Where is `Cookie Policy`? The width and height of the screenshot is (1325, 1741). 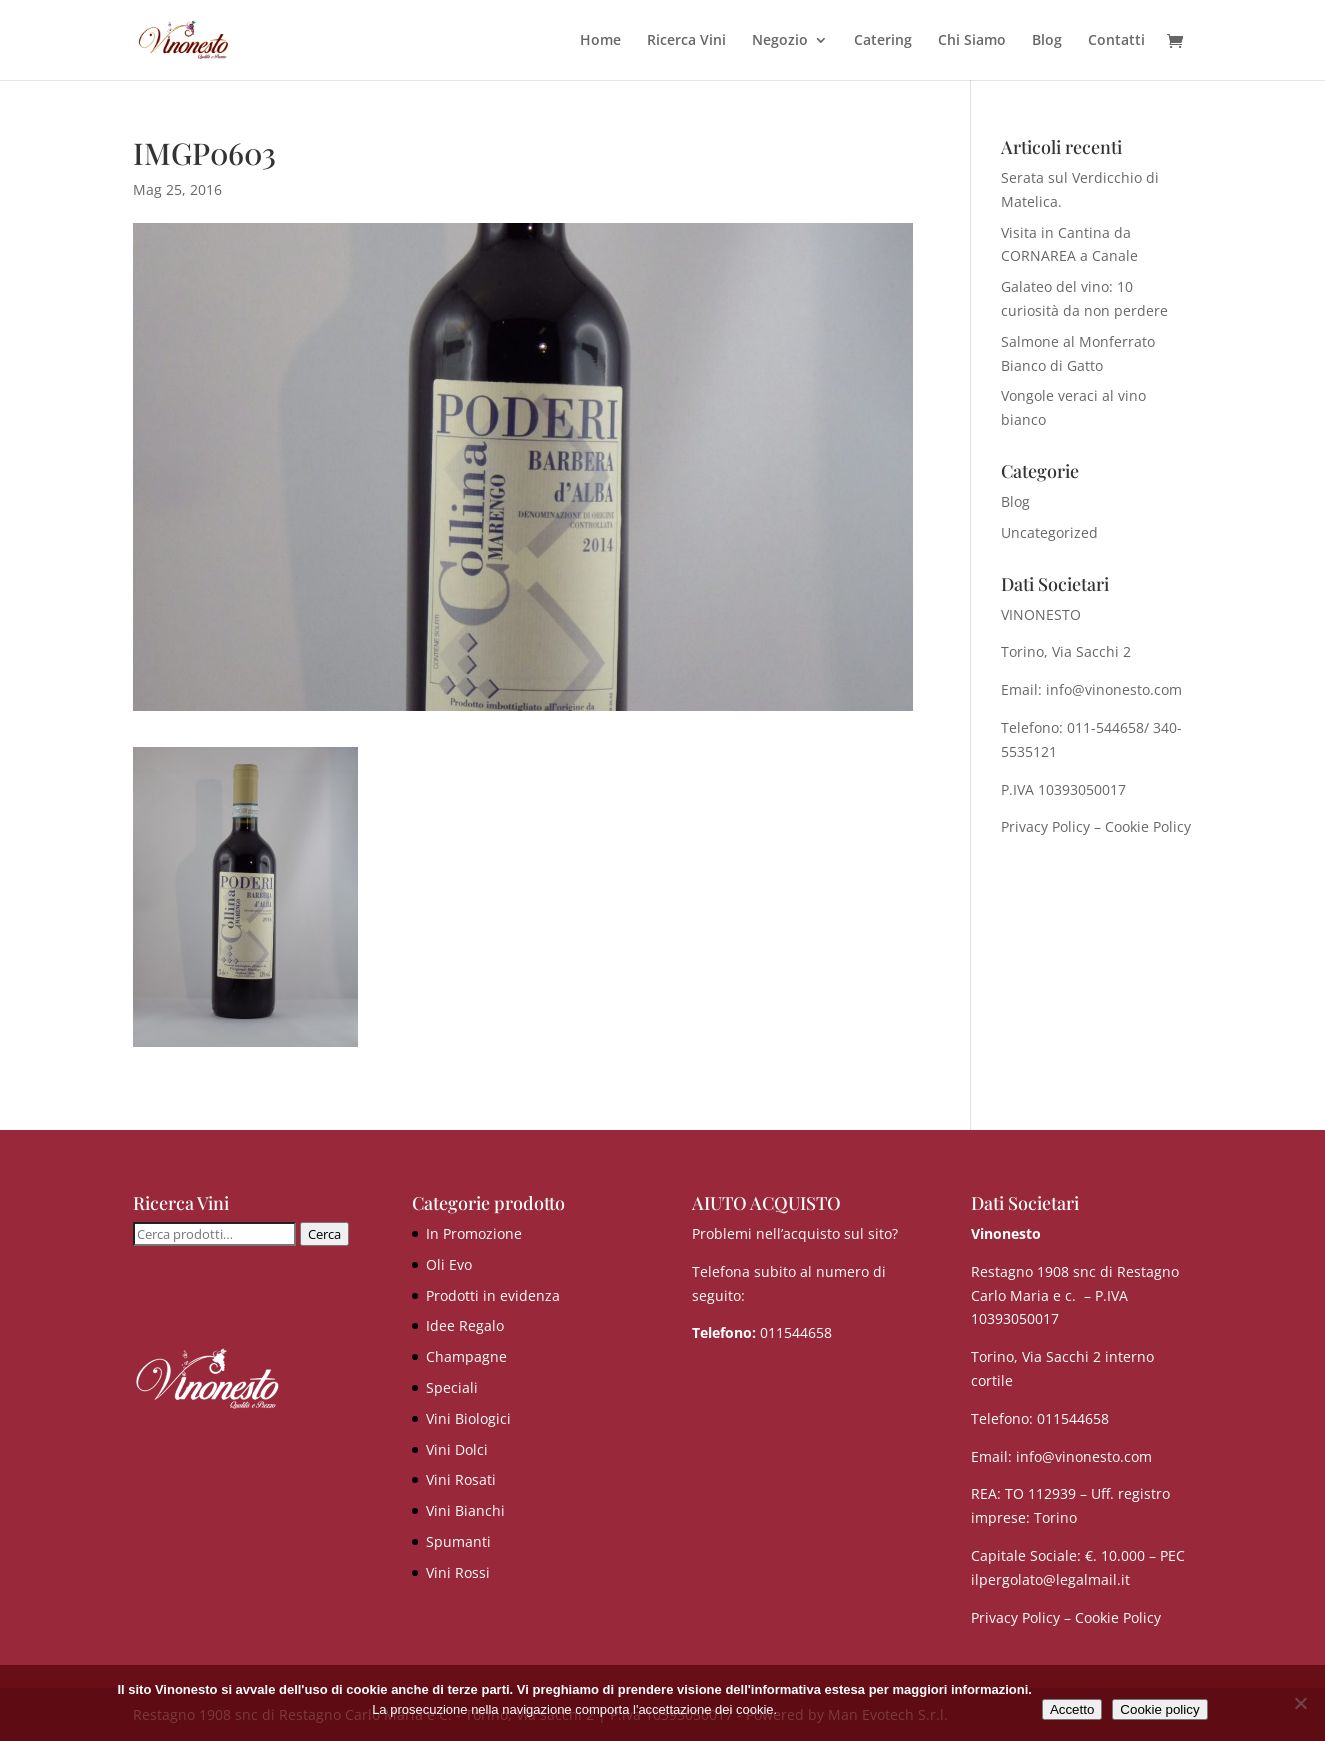 Cookie Policy is located at coordinates (1148, 826).